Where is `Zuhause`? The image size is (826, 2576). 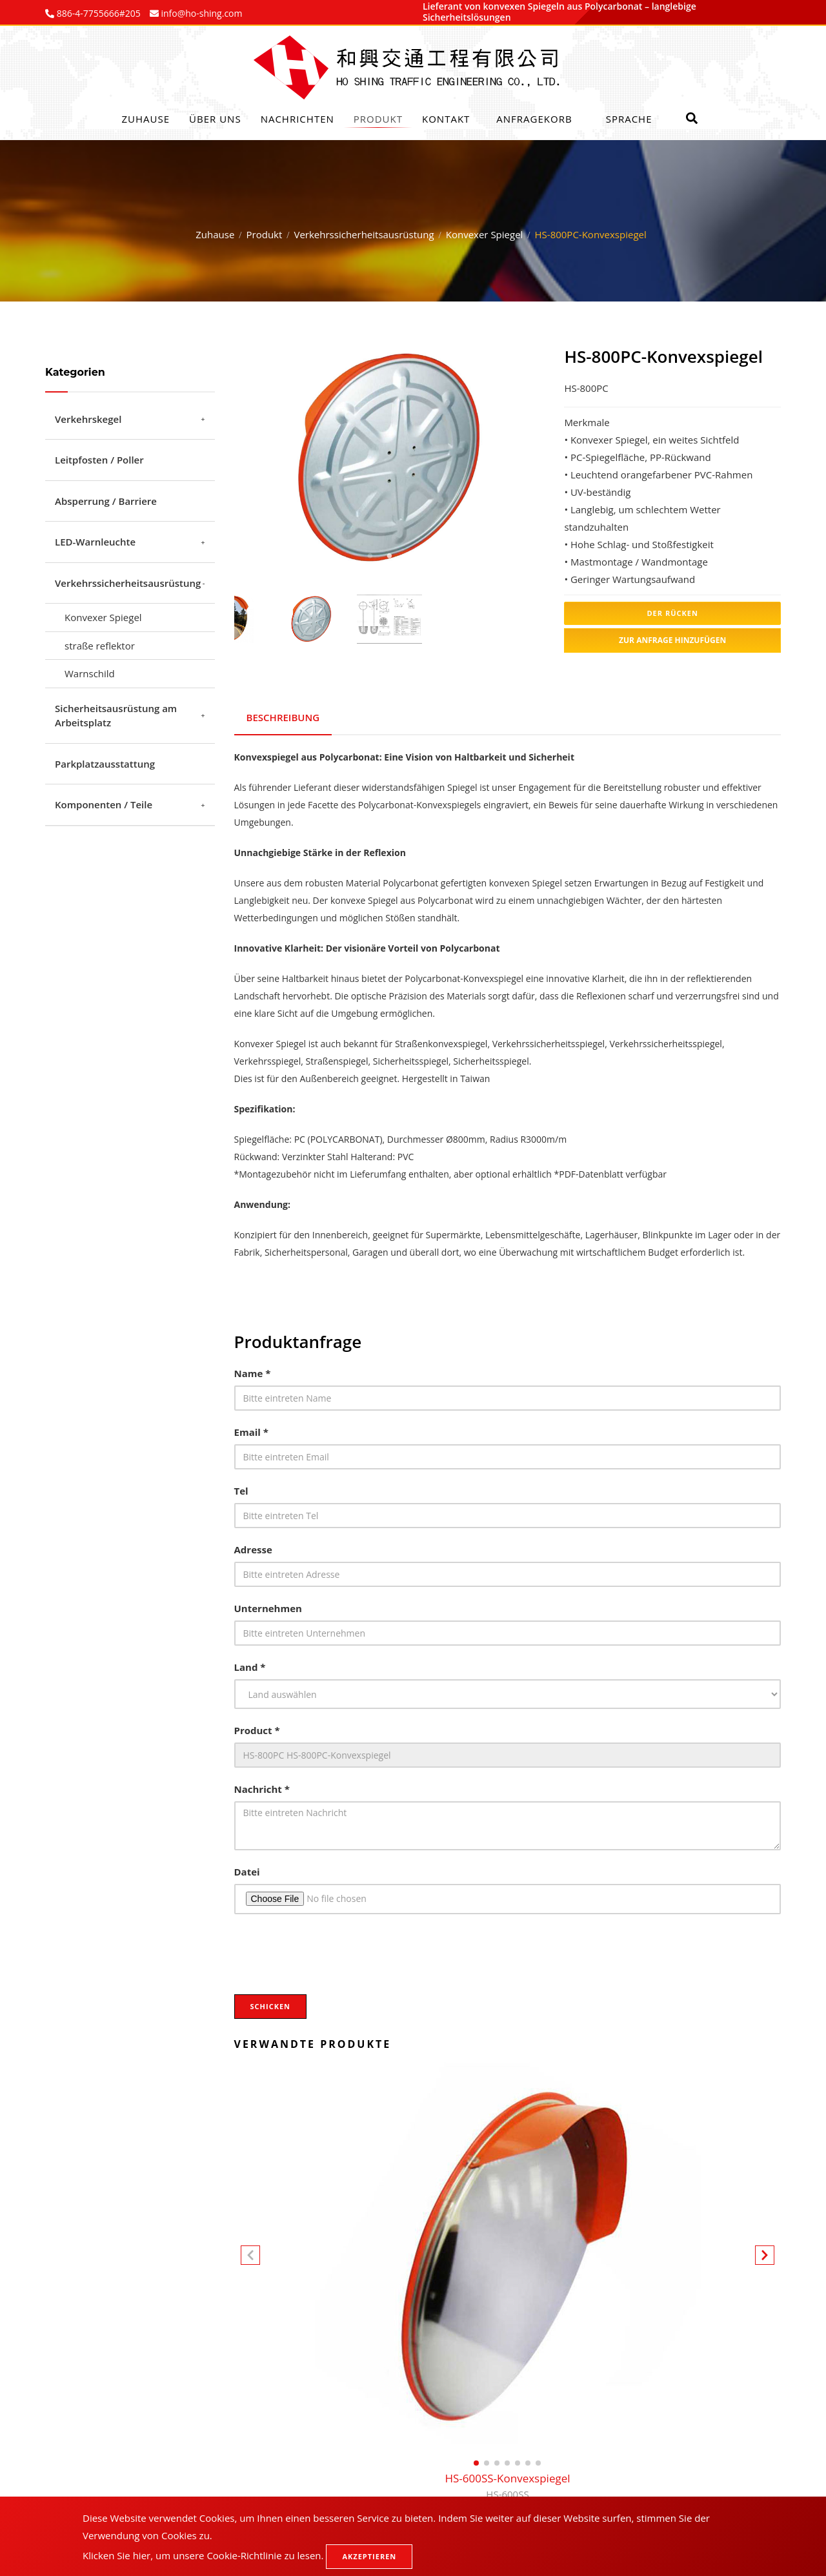
Zuhause is located at coordinates (146, 118).